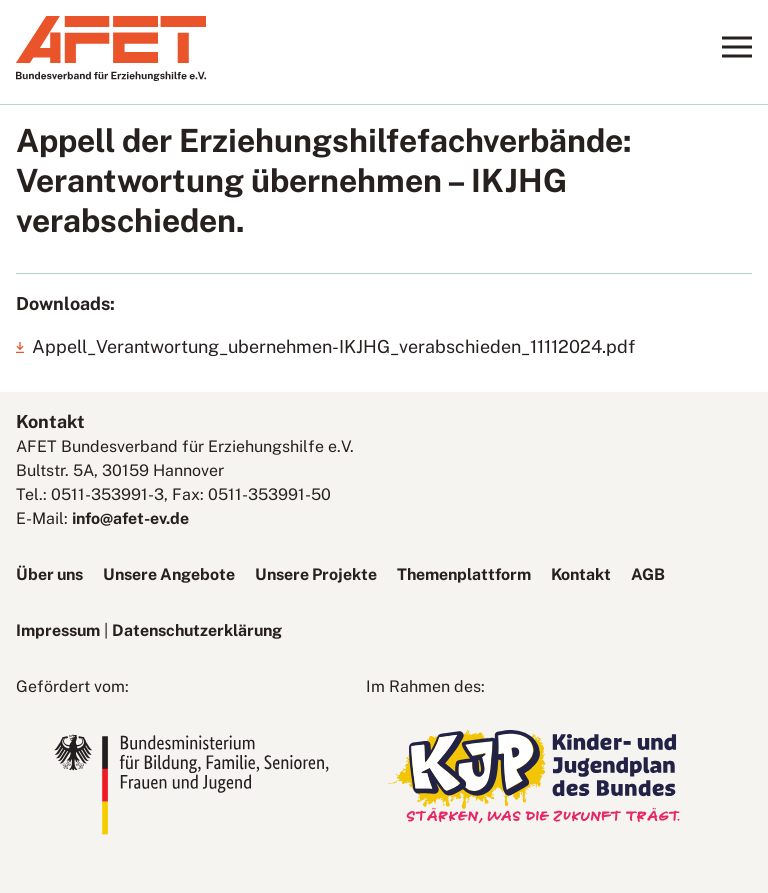 This screenshot has height=893, width=768. What do you see at coordinates (648, 574) in the screenshot?
I see `AGB` at bounding box center [648, 574].